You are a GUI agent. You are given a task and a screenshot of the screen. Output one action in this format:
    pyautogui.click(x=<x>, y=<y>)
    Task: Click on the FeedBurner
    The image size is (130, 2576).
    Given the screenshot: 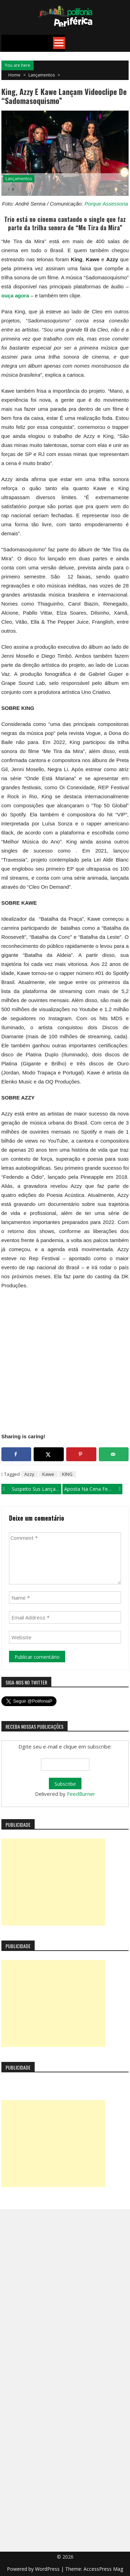 What is the action you would take?
    pyautogui.click(x=81, y=1793)
    